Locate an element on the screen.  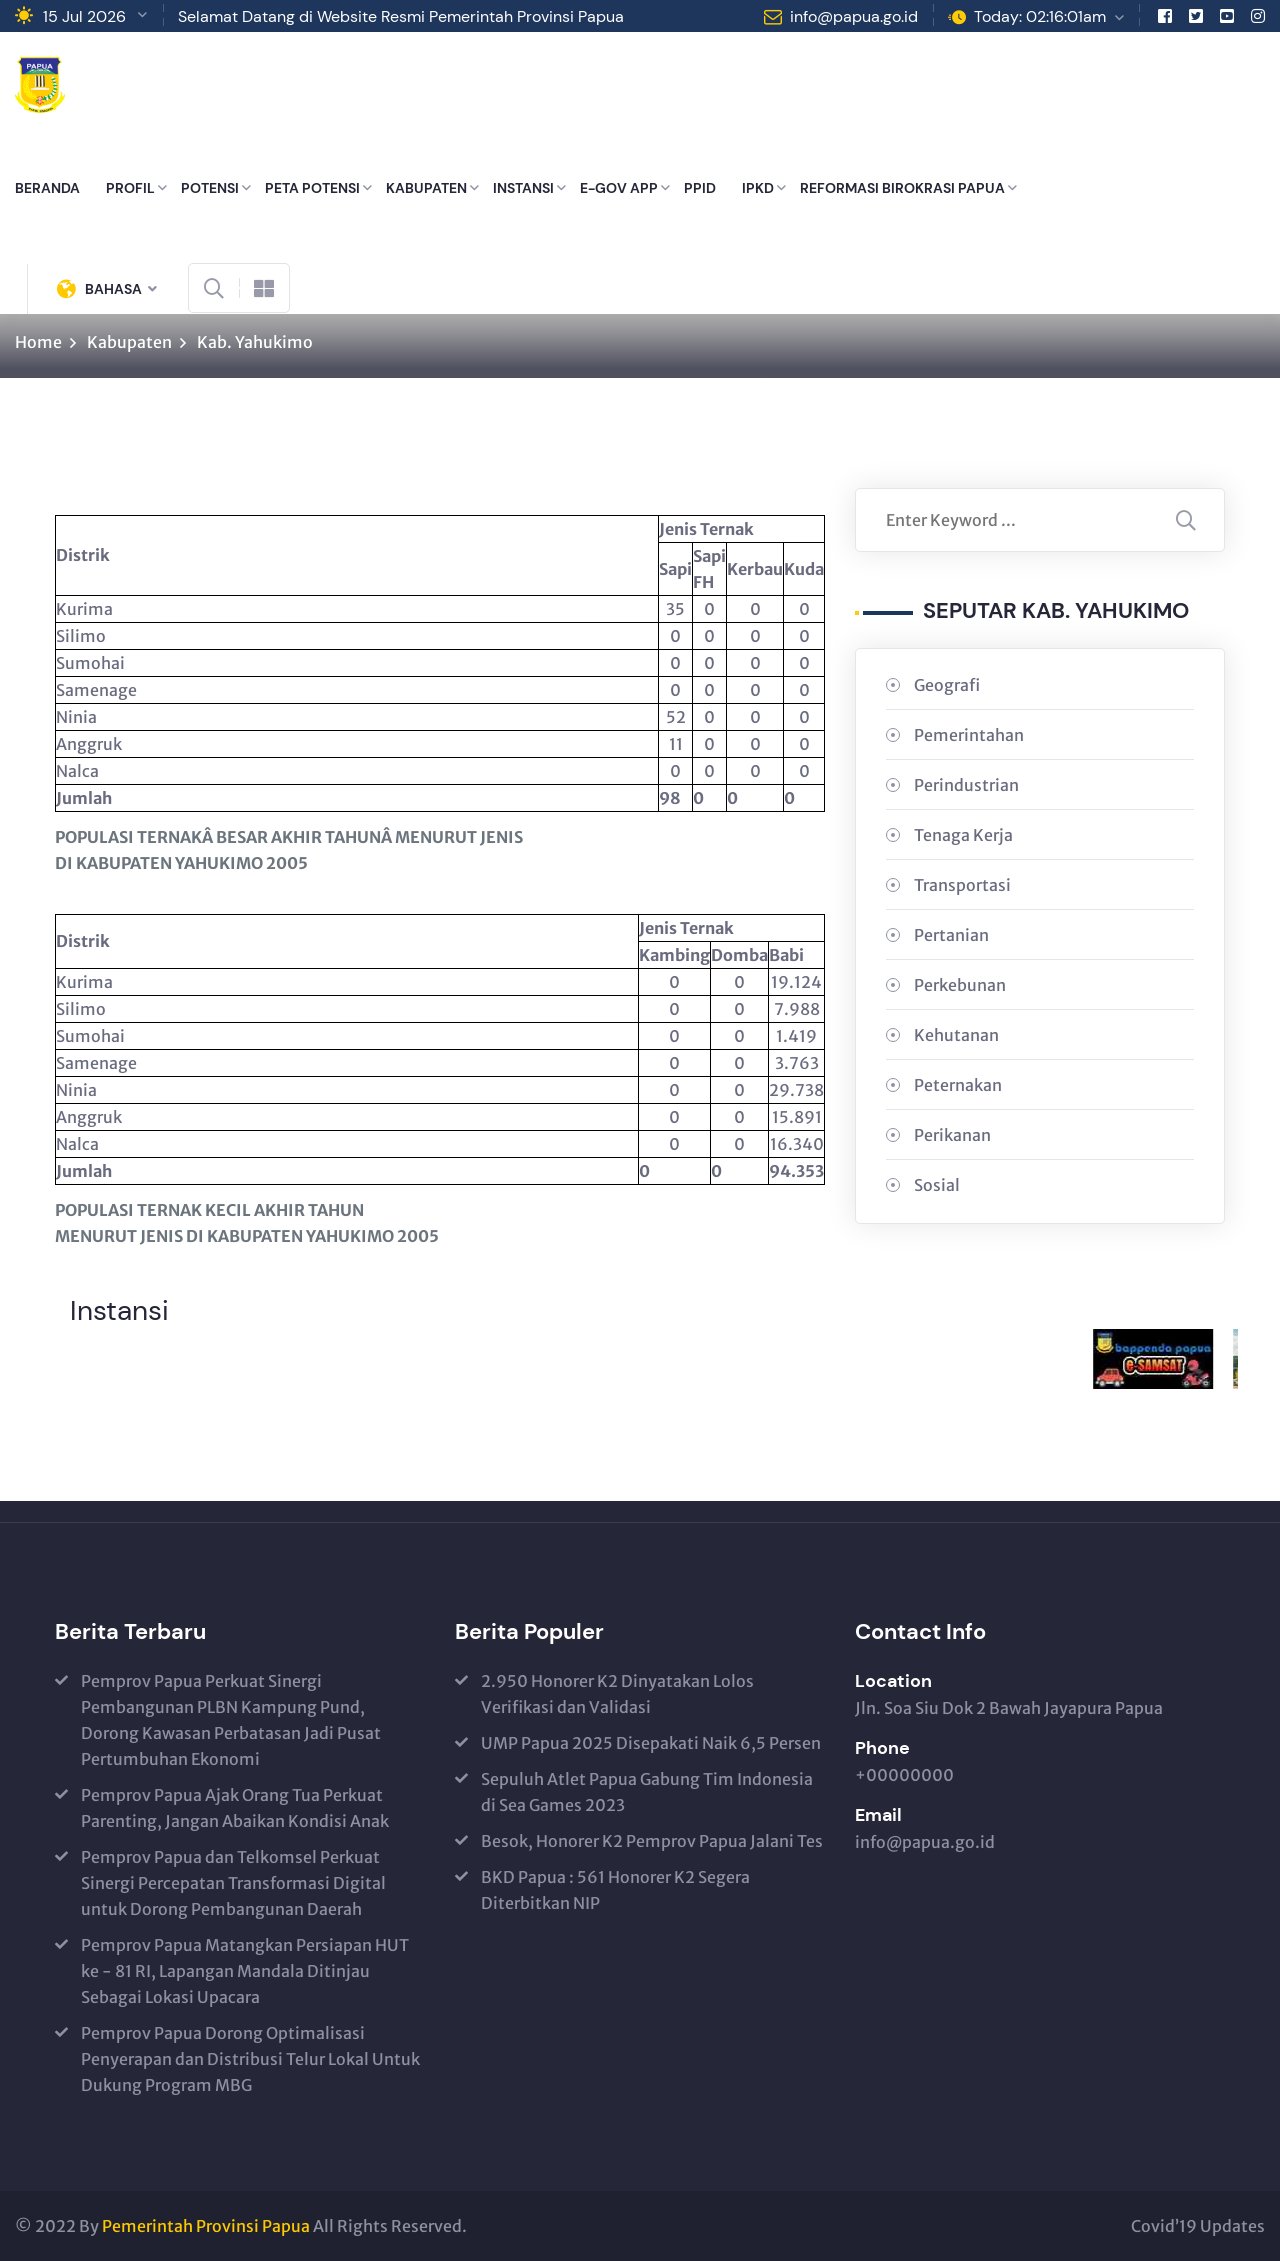
Geografi is located at coordinates (947, 685).